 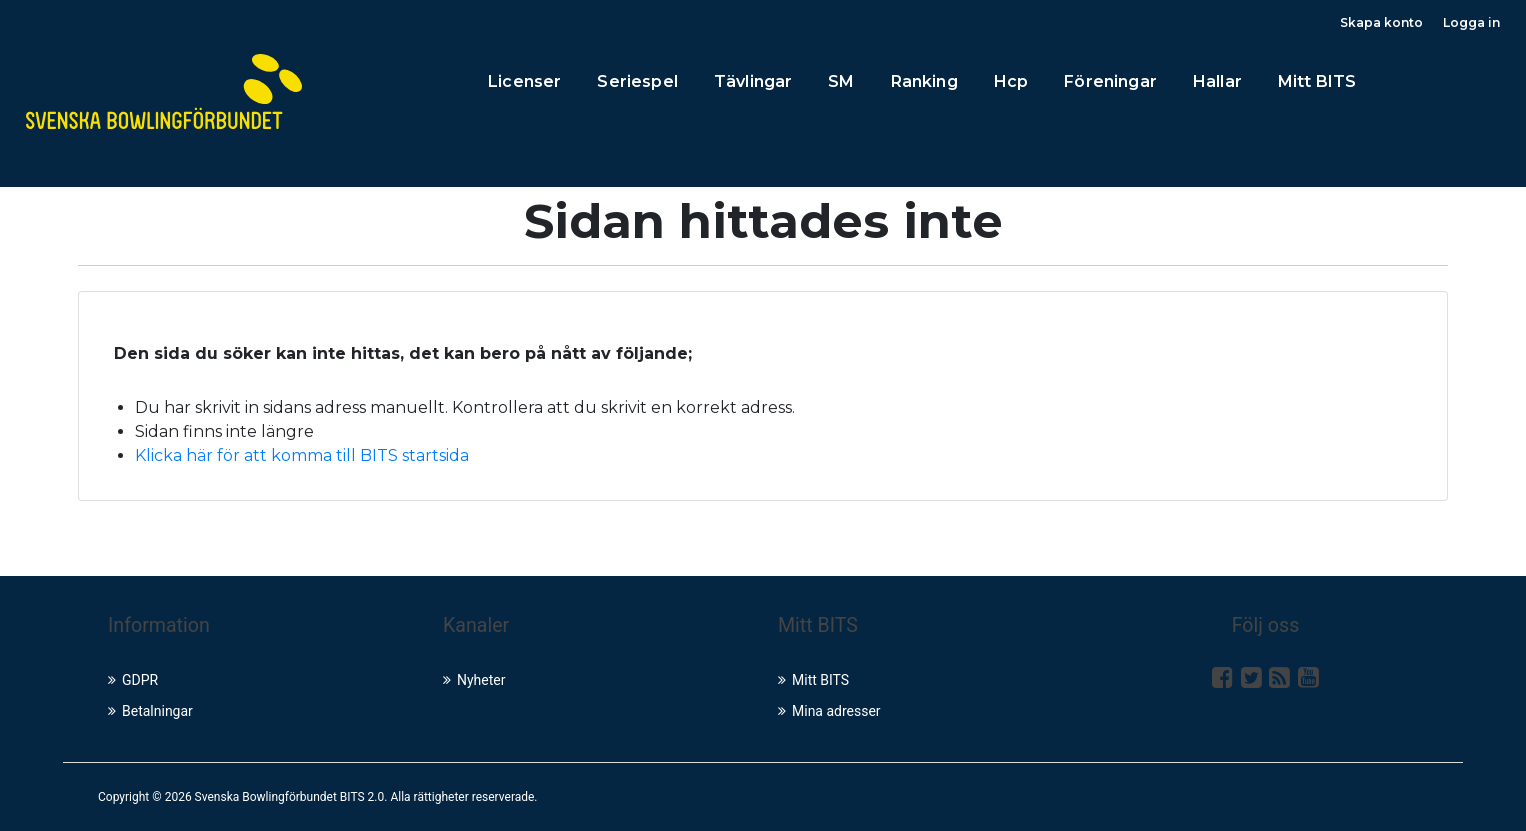 I want to click on SM, so click(x=841, y=81).